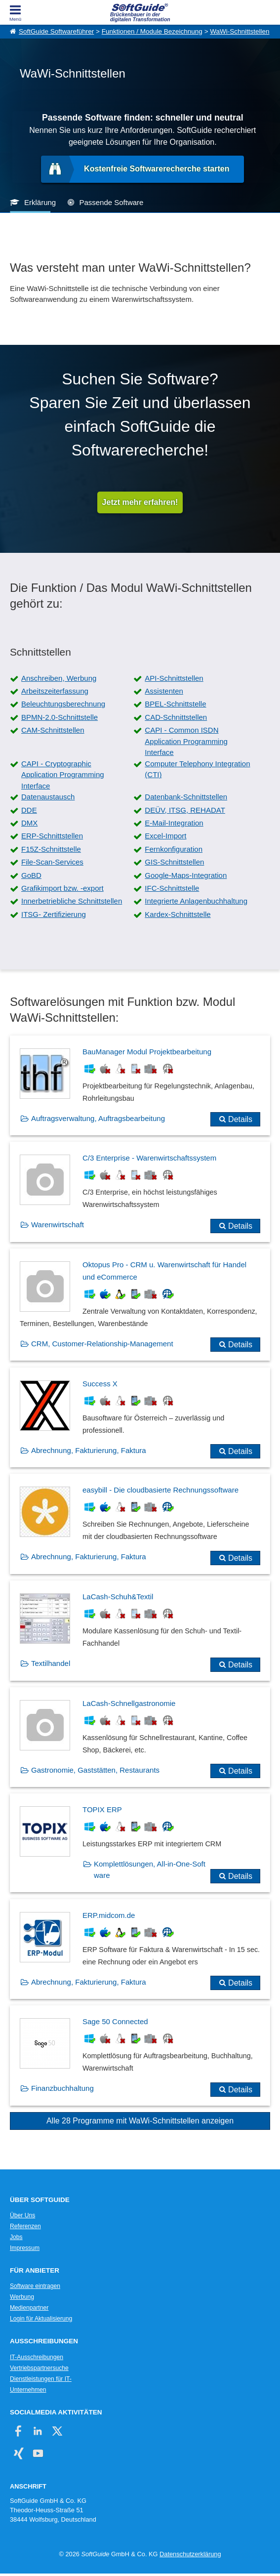 The width and height of the screenshot is (280, 2576). What do you see at coordinates (174, 678) in the screenshot?
I see `API-Schnittstellen` at bounding box center [174, 678].